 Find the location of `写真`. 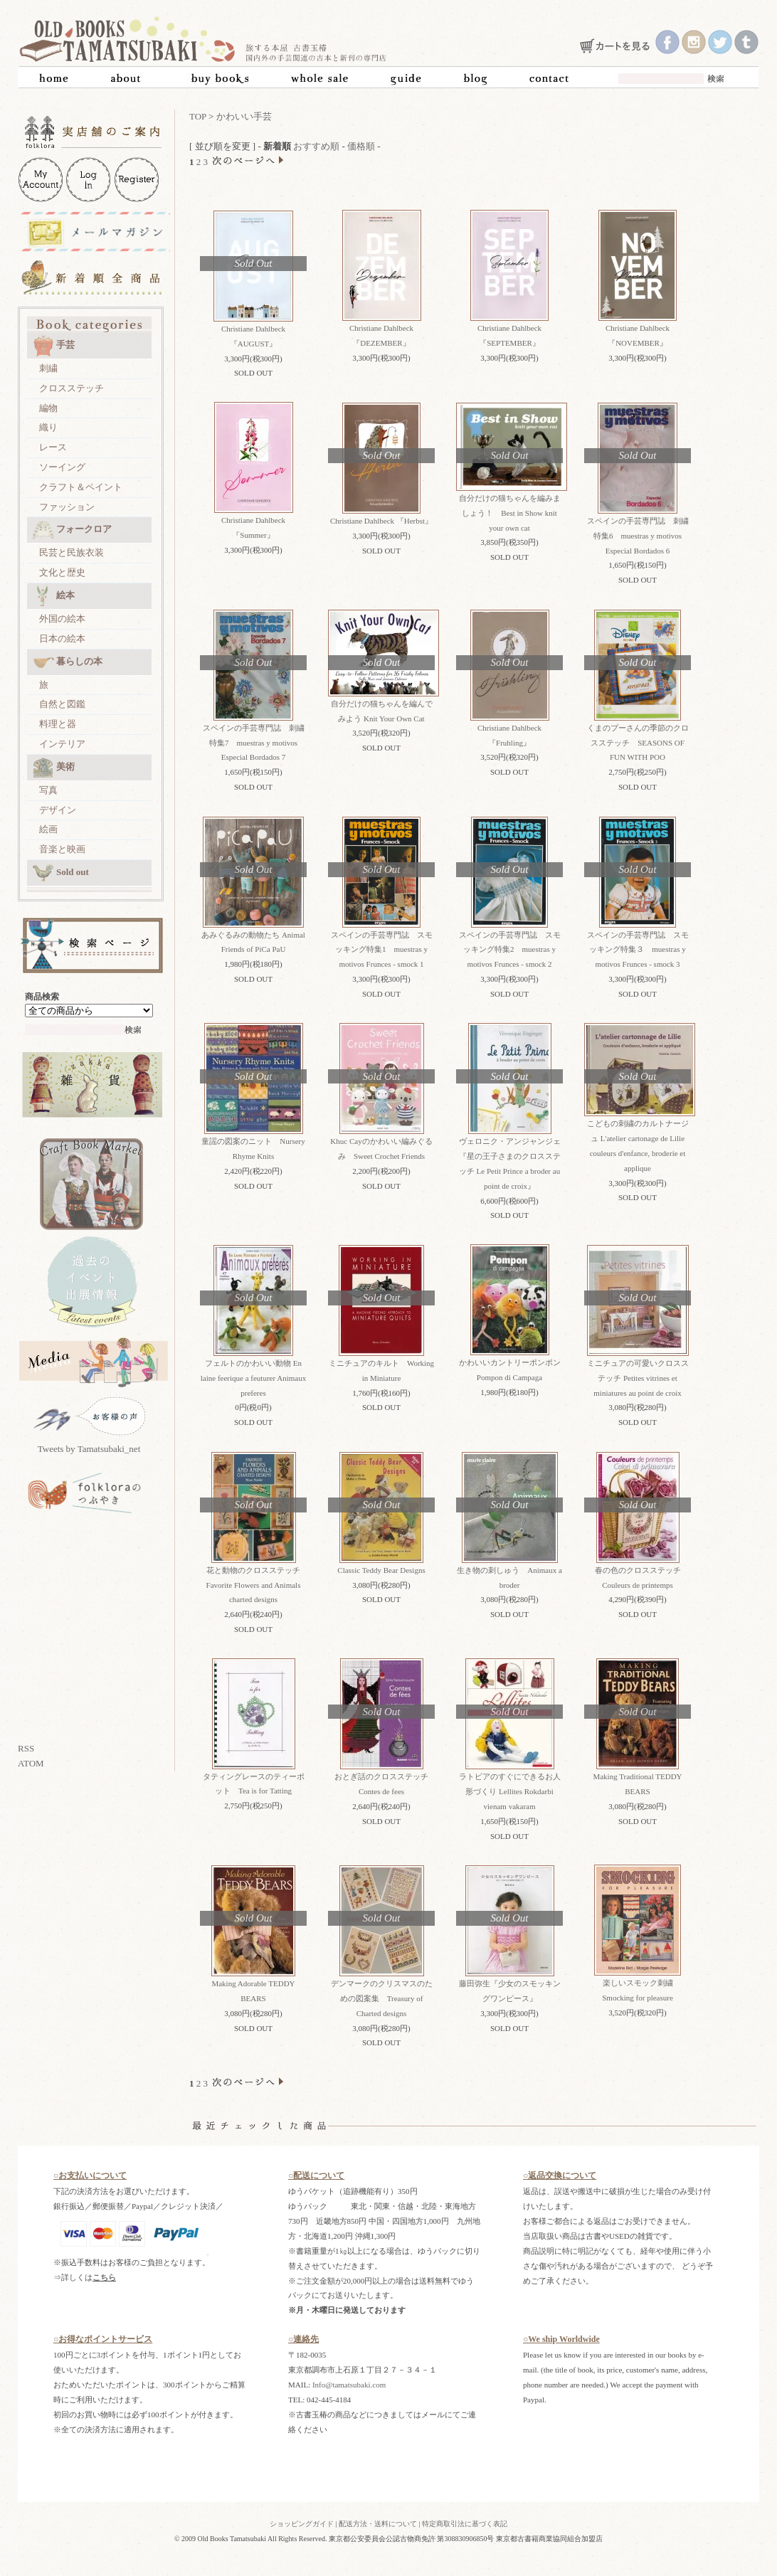

写真 is located at coordinates (48, 790).